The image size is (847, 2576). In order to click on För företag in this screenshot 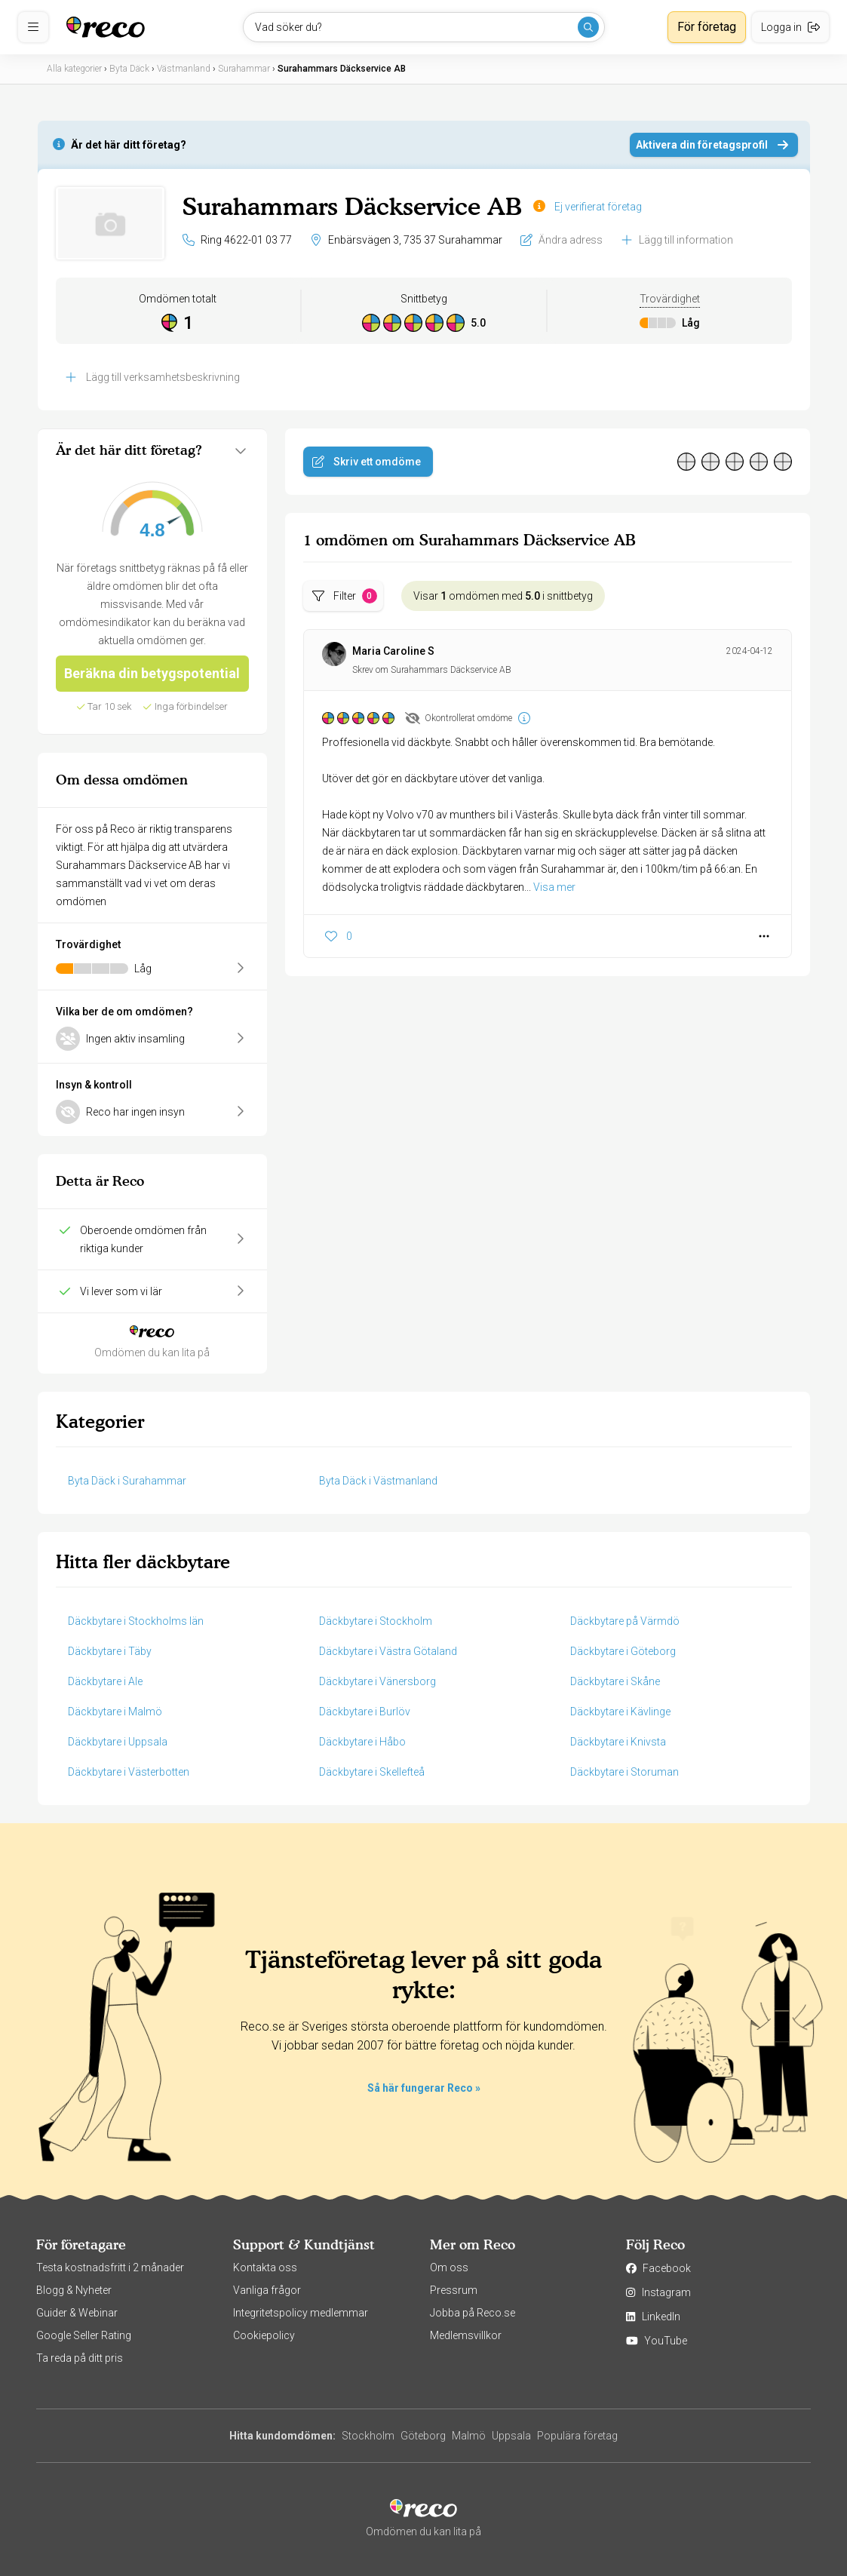, I will do `click(706, 27)`.